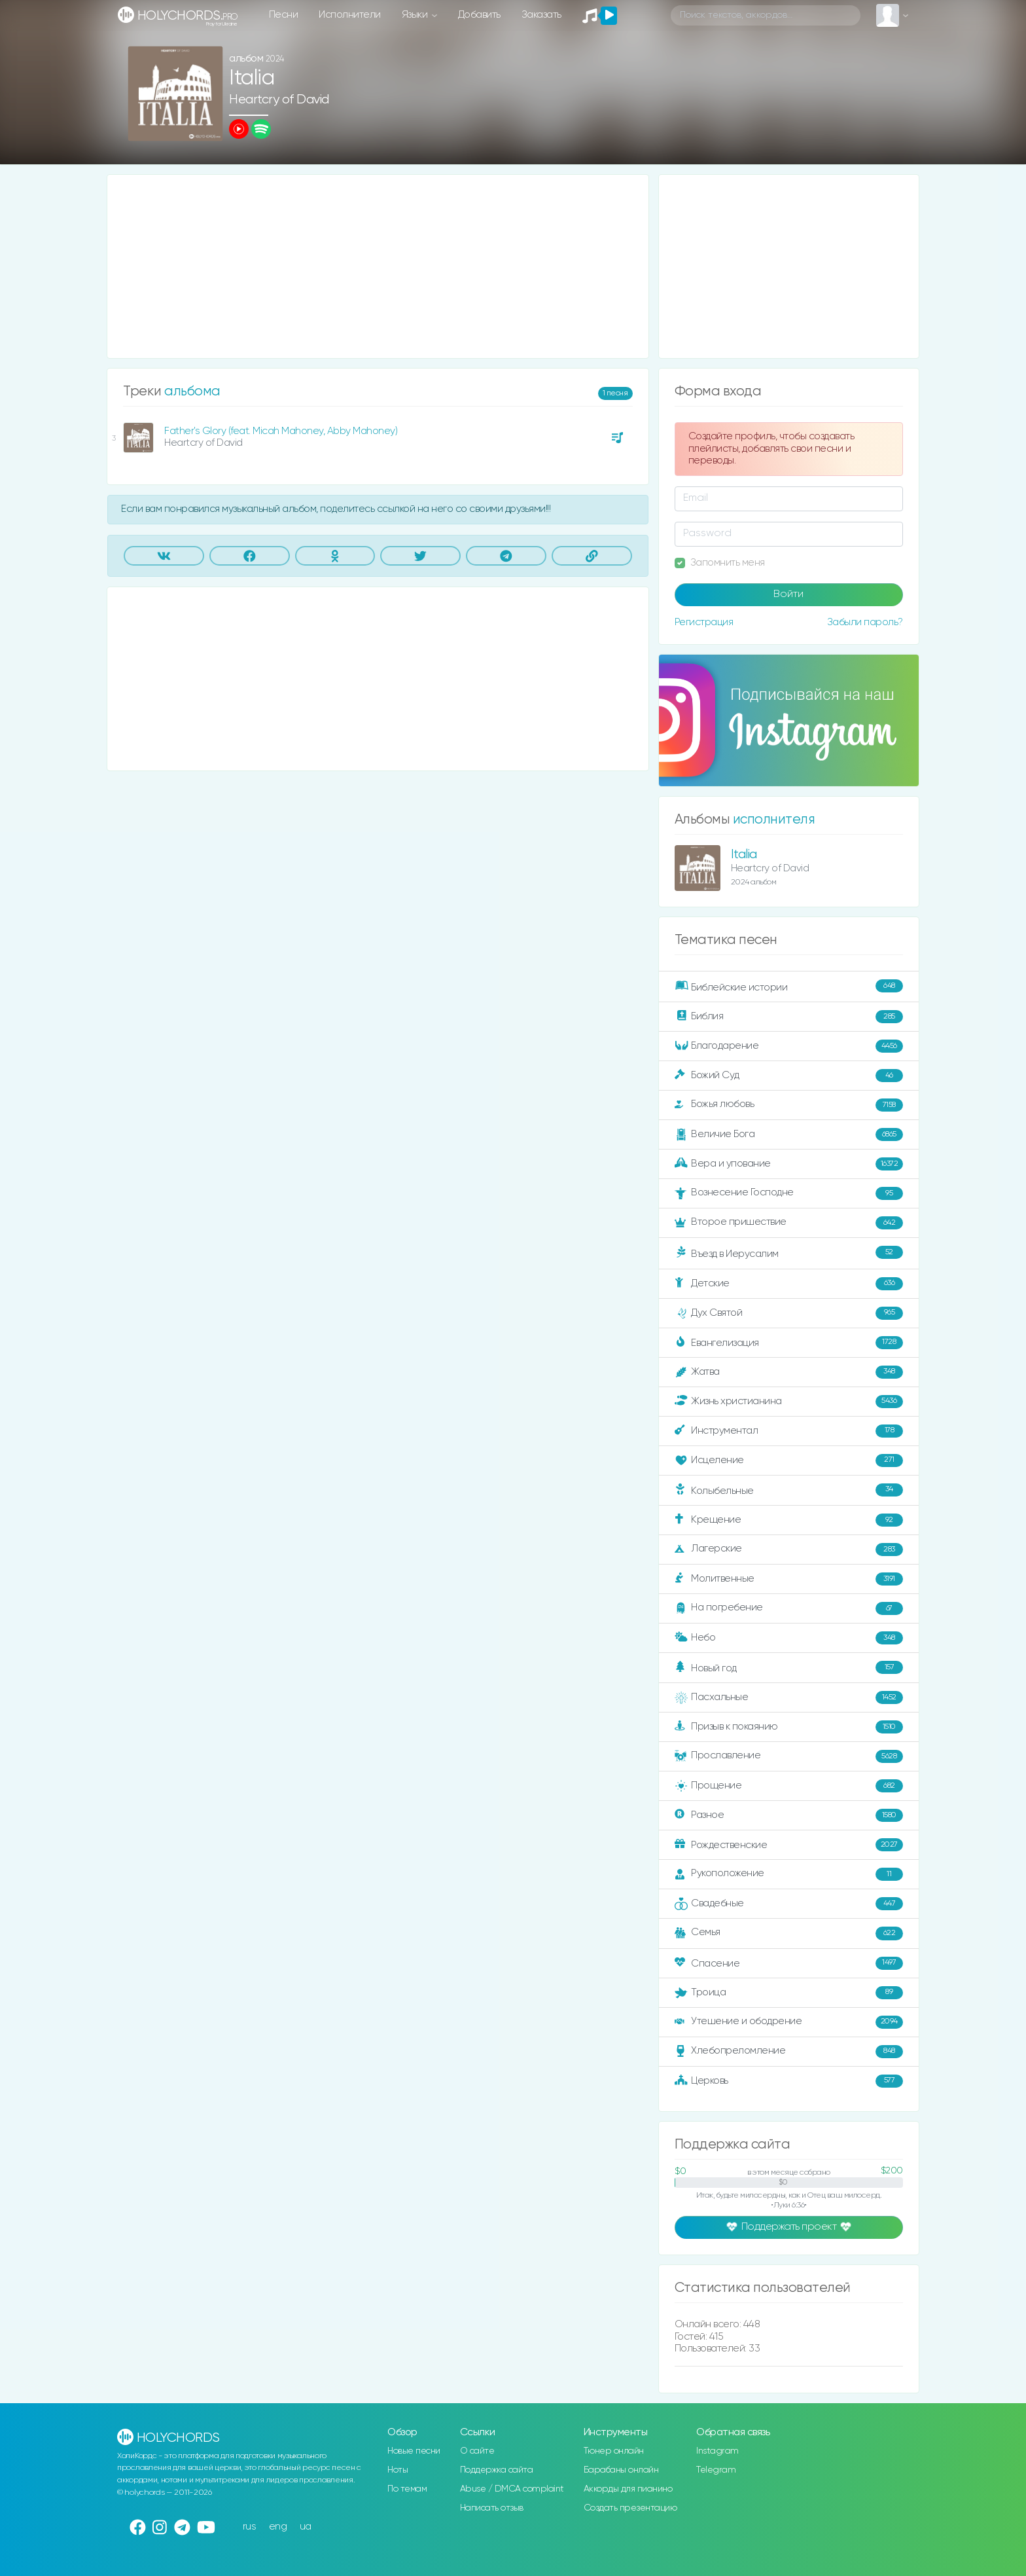 The height and width of the screenshot is (2576, 1026). Describe the element at coordinates (789, 1608) in the screenshot. I see `На погребение` at that location.